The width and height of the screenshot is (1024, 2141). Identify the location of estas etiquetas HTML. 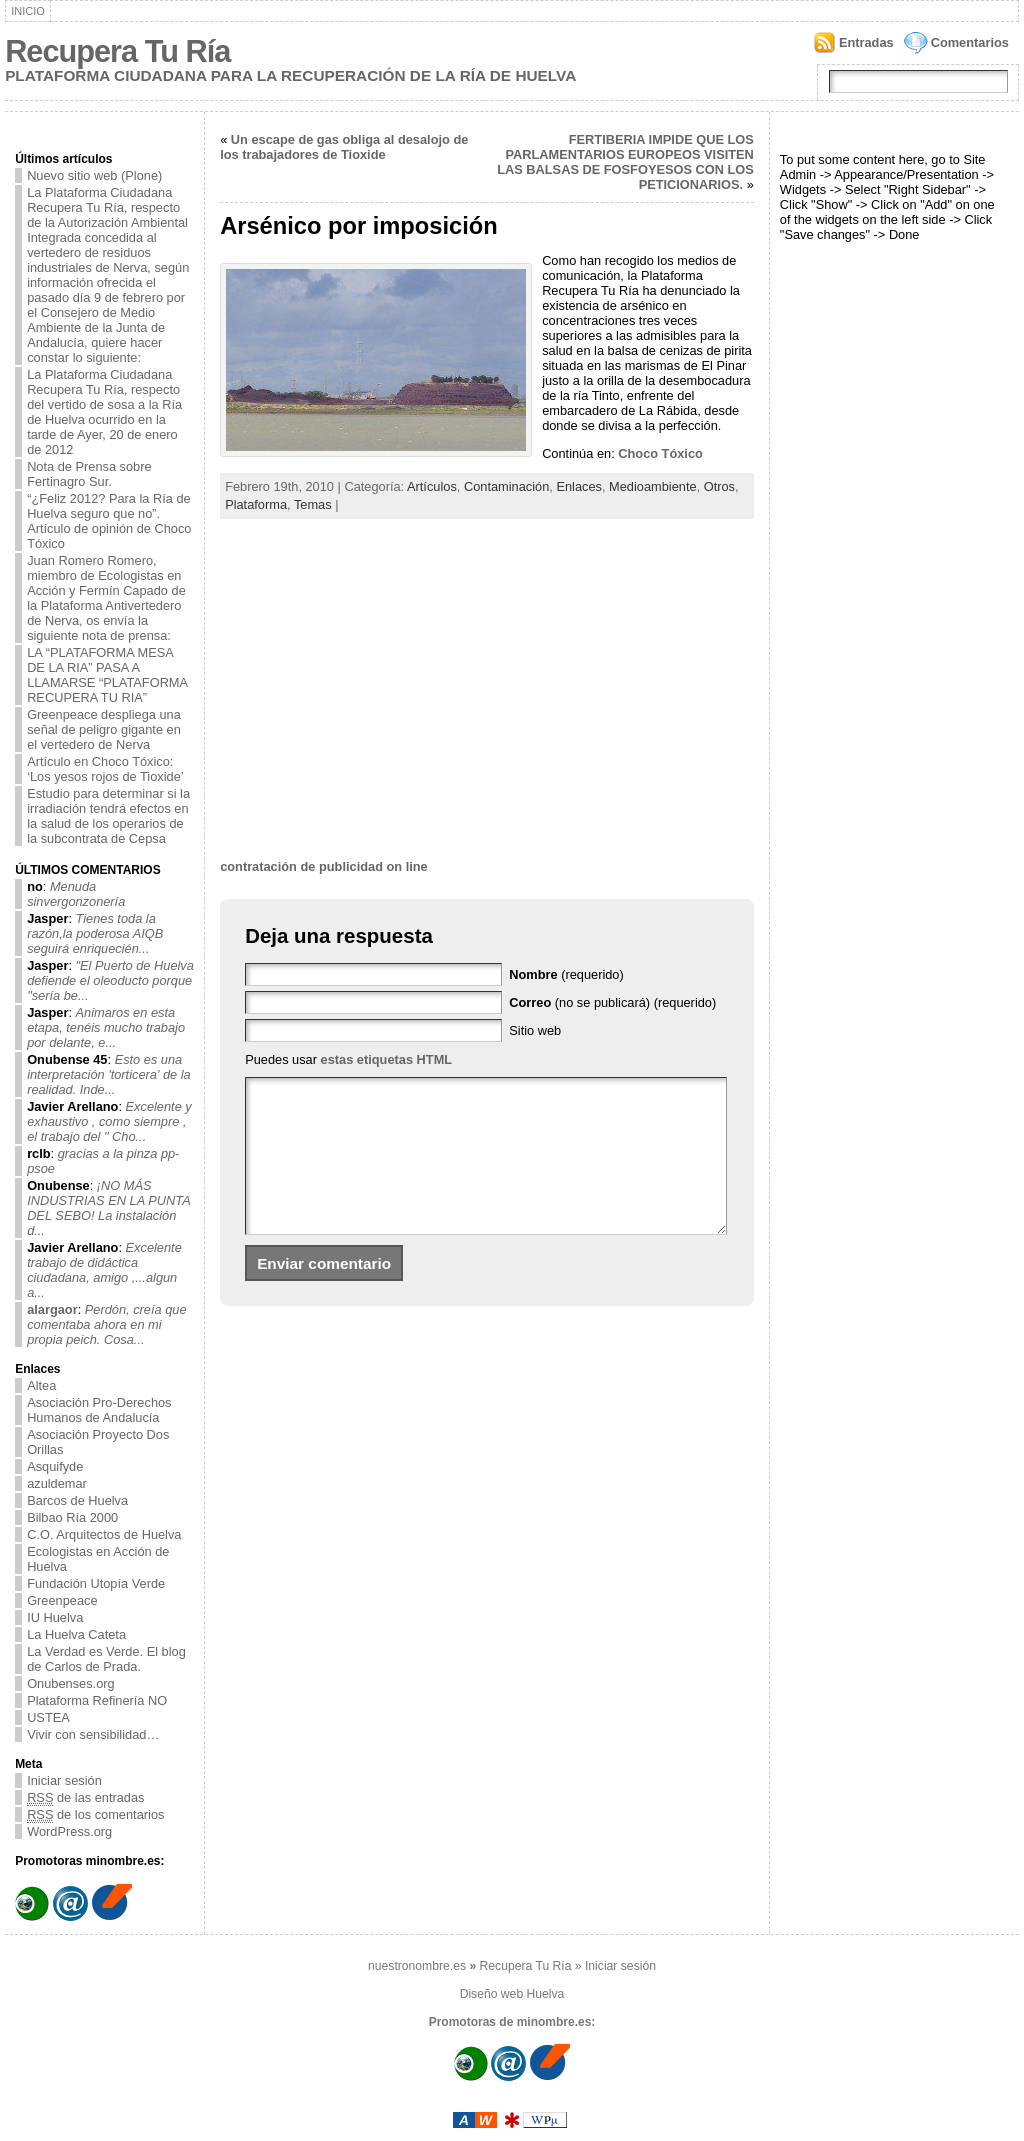
(387, 1059).